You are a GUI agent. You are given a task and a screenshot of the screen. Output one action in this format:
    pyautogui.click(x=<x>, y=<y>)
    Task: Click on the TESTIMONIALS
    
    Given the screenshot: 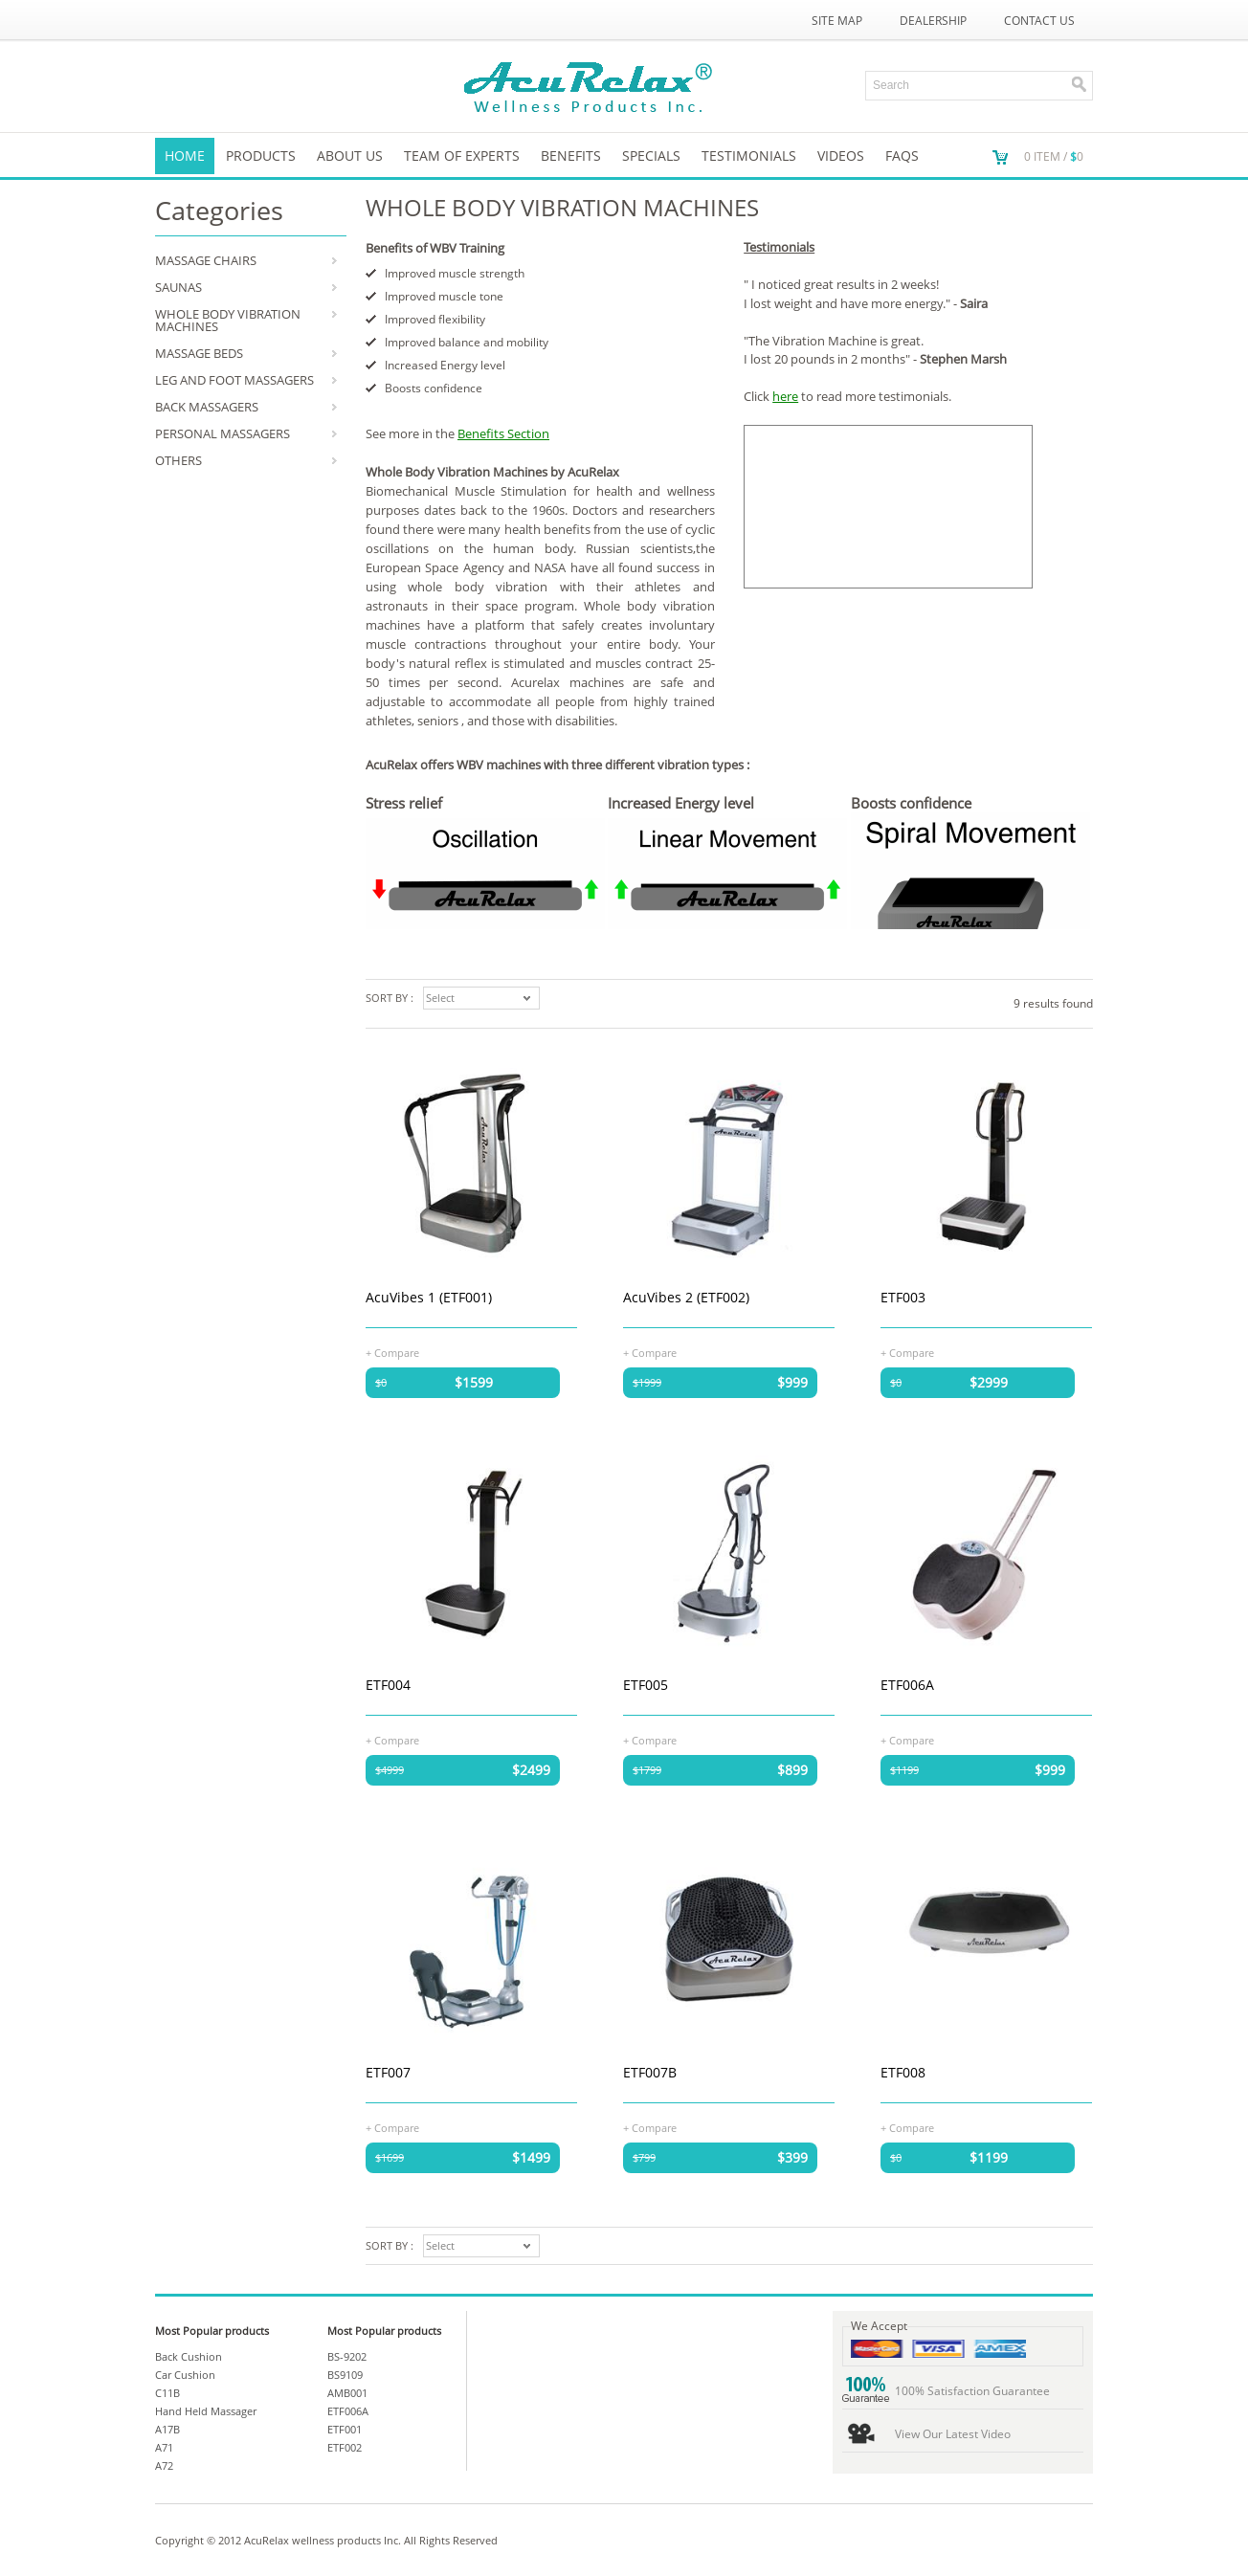 What is the action you would take?
    pyautogui.click(x=749, y=155)
    